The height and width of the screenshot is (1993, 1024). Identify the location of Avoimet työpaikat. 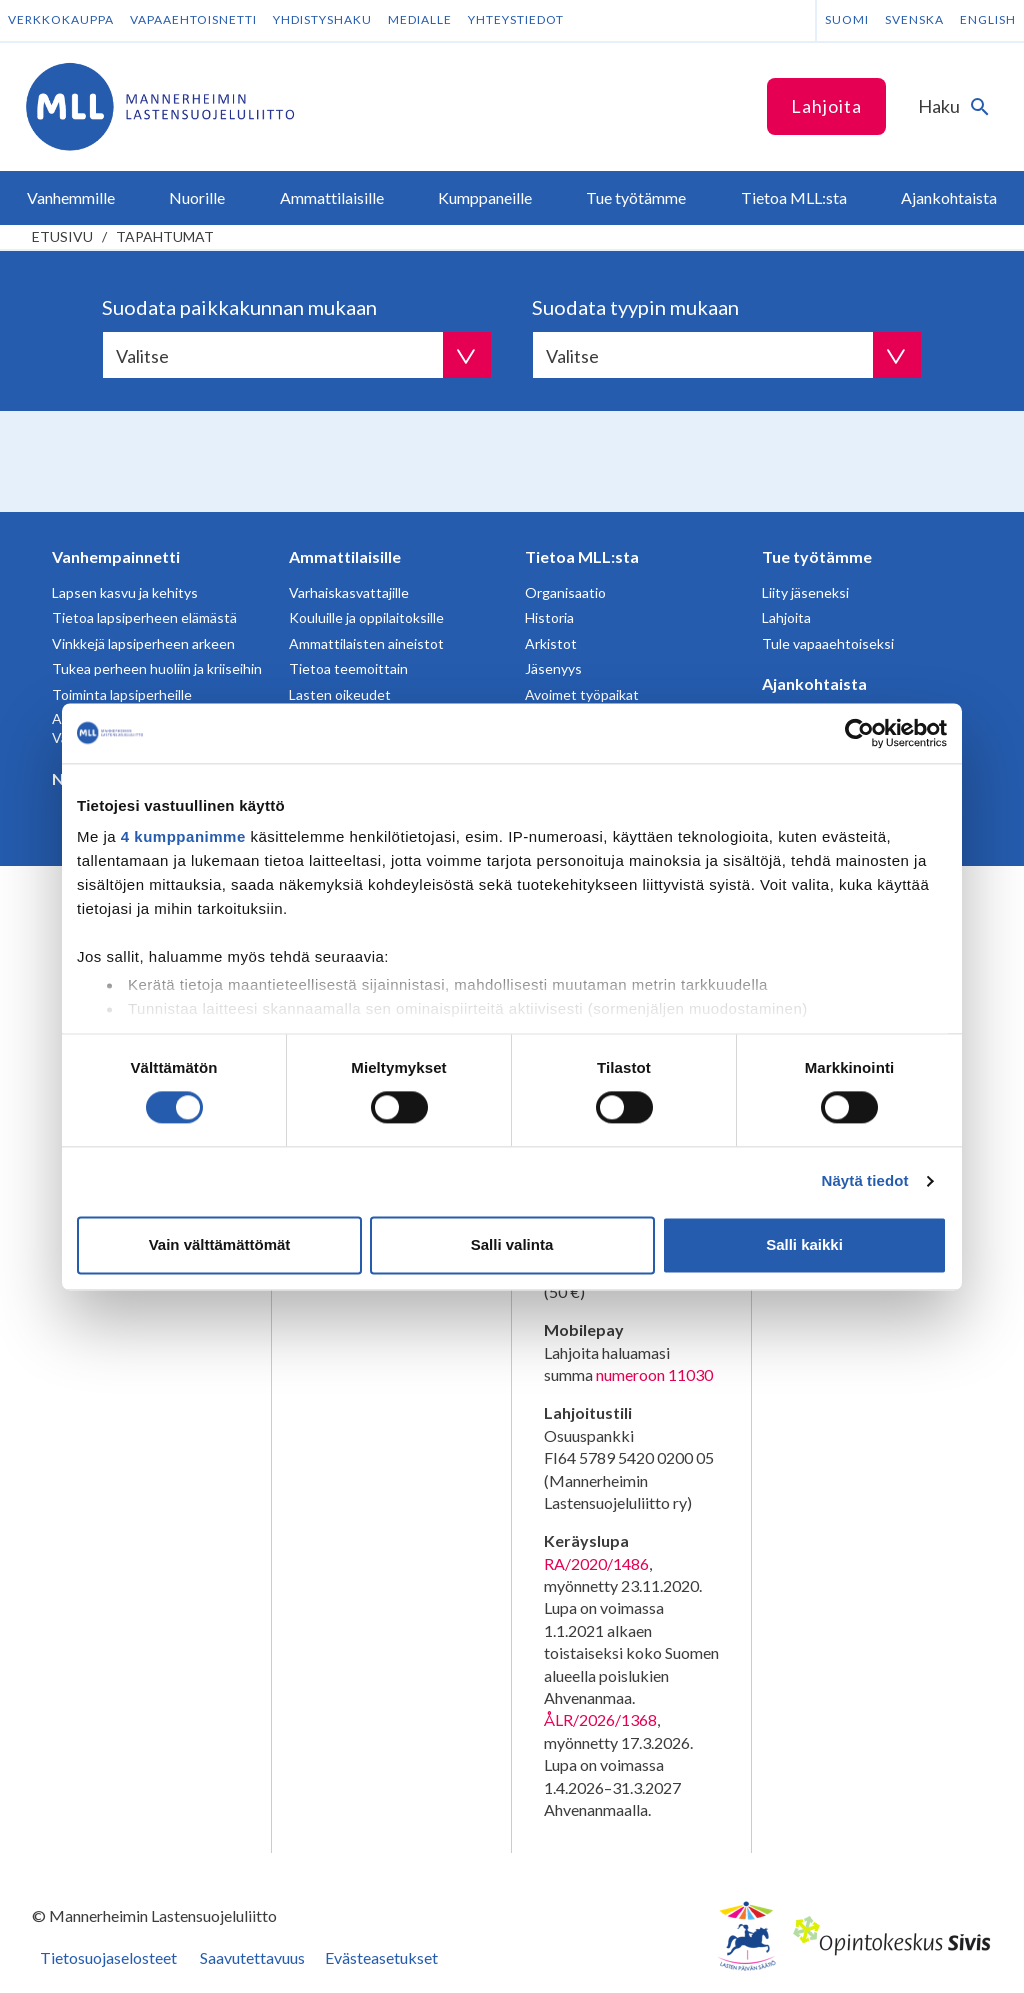
(582, 694).